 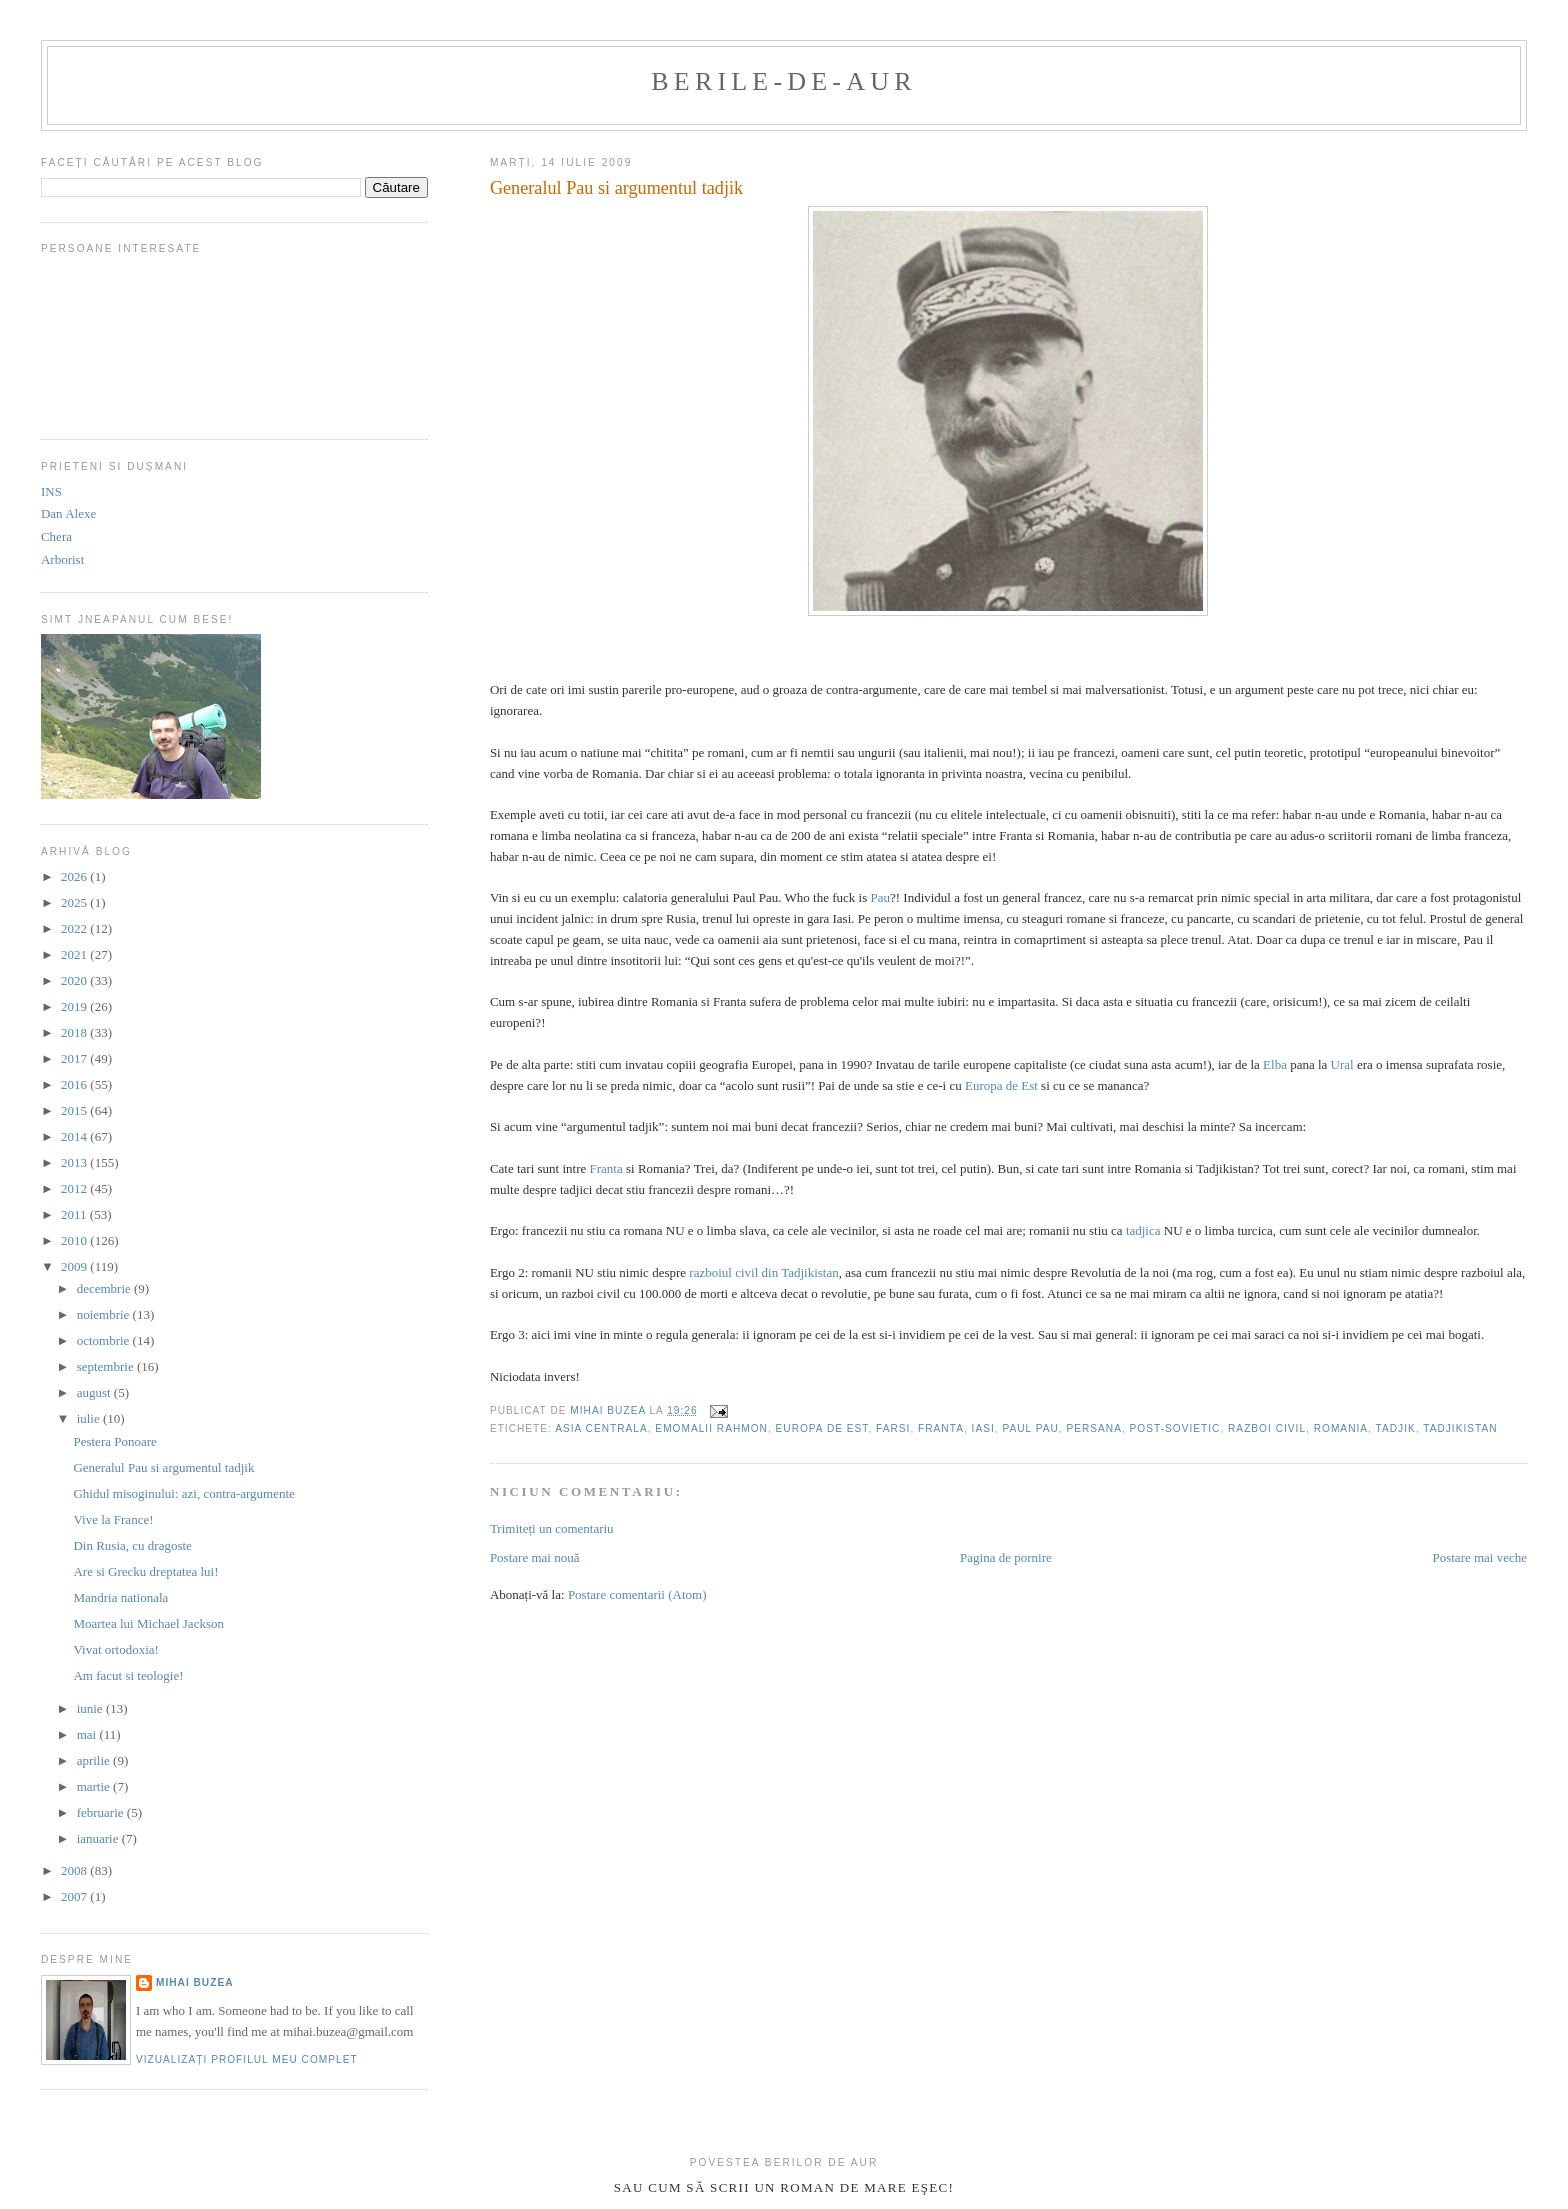 I want to click on 2015, so click(x=75, y=1110).